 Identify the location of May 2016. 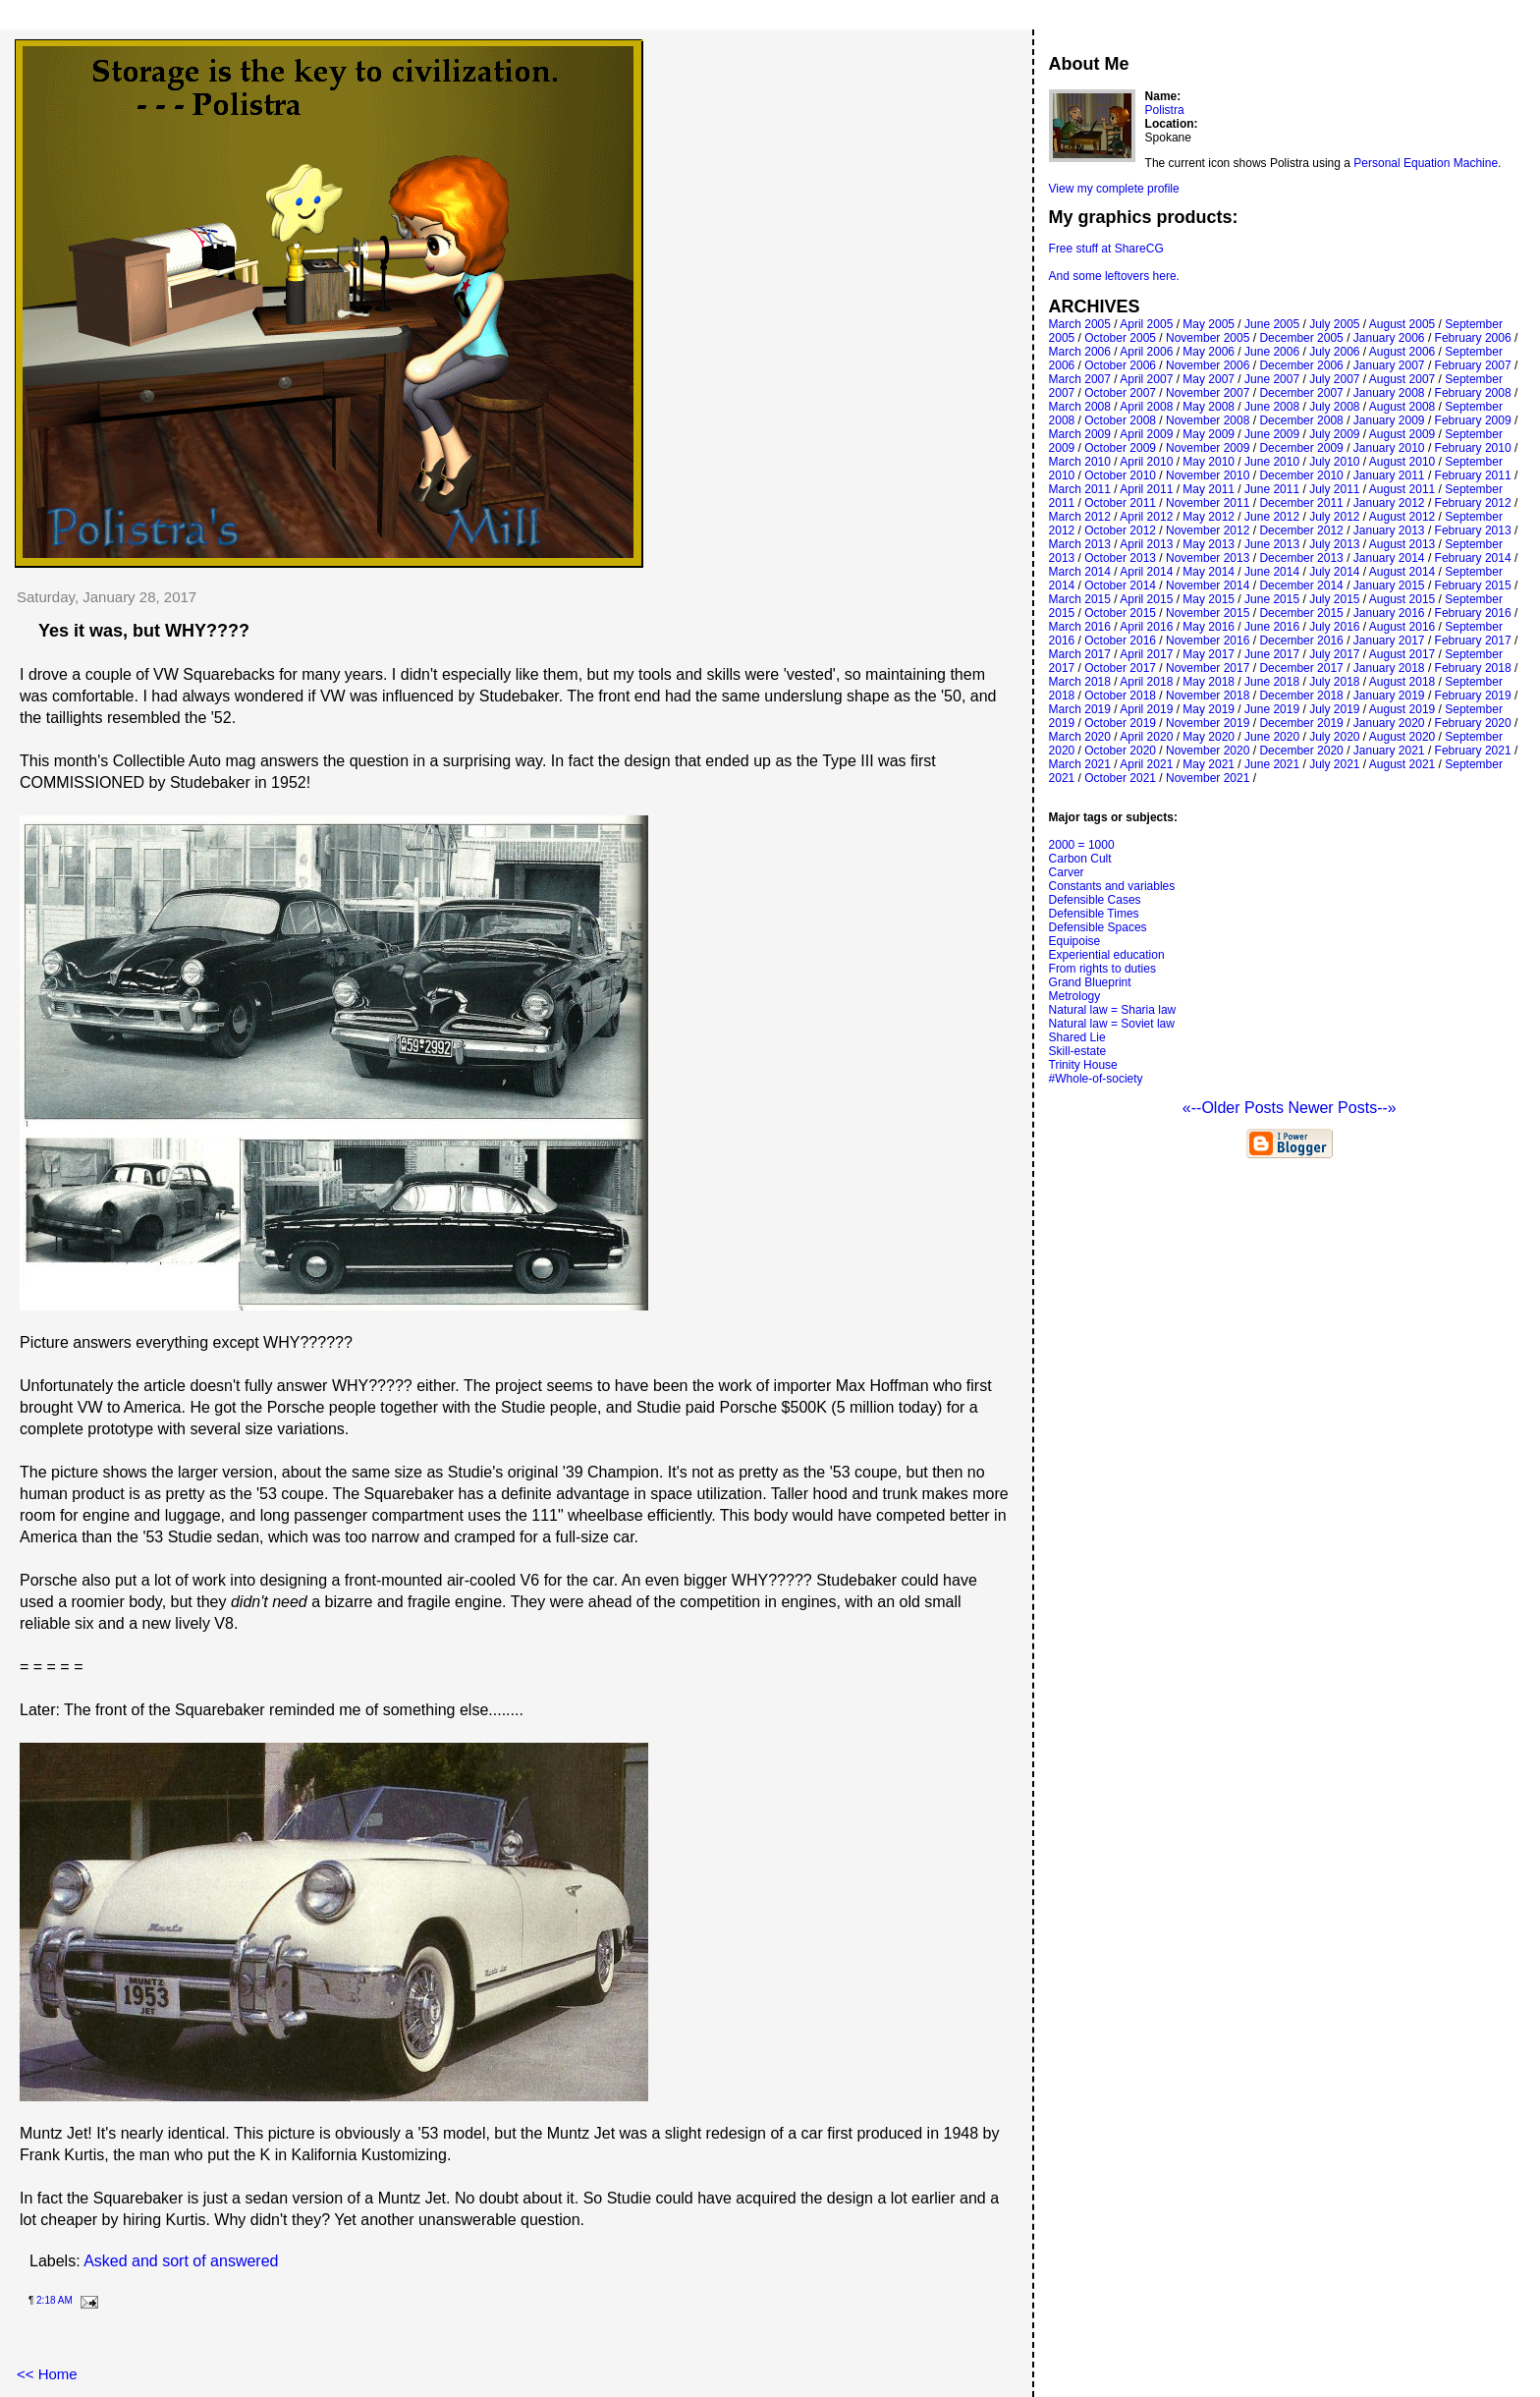
(1208, 627).